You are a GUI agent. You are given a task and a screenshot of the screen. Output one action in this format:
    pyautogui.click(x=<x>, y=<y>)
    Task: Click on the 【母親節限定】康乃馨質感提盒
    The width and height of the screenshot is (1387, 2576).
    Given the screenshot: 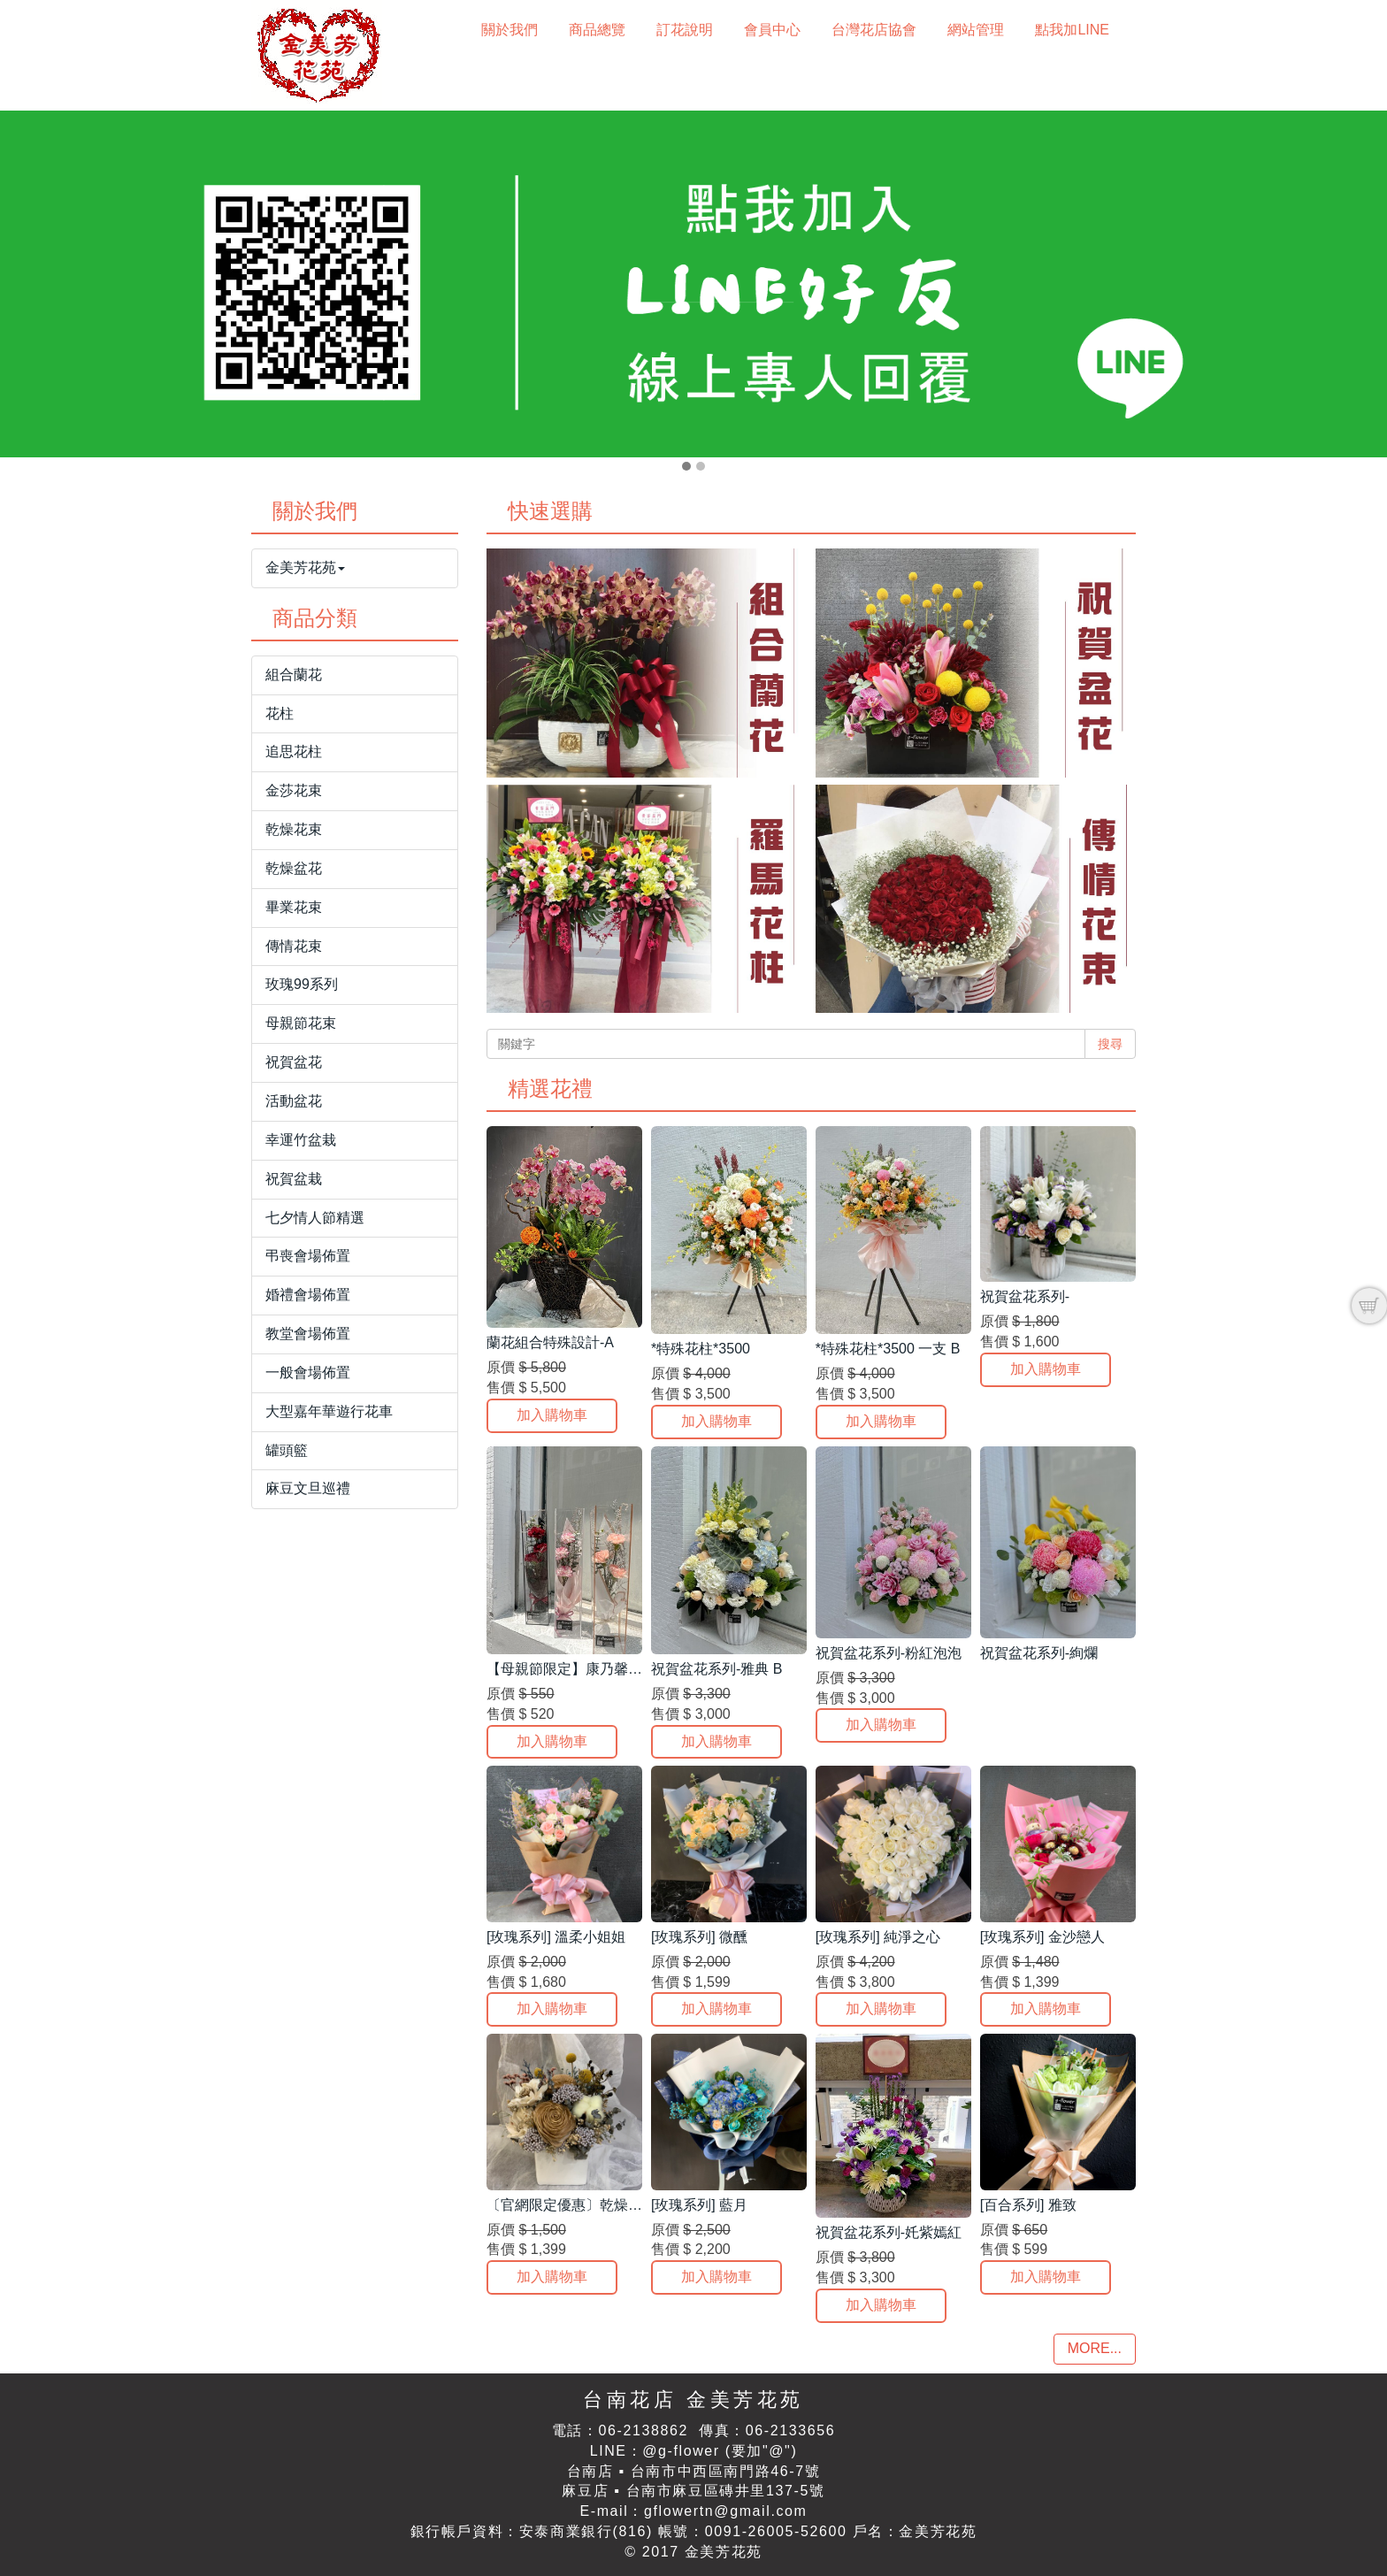 What is the action you would take?
    pyautogui.click(x=586, y=1668)
    